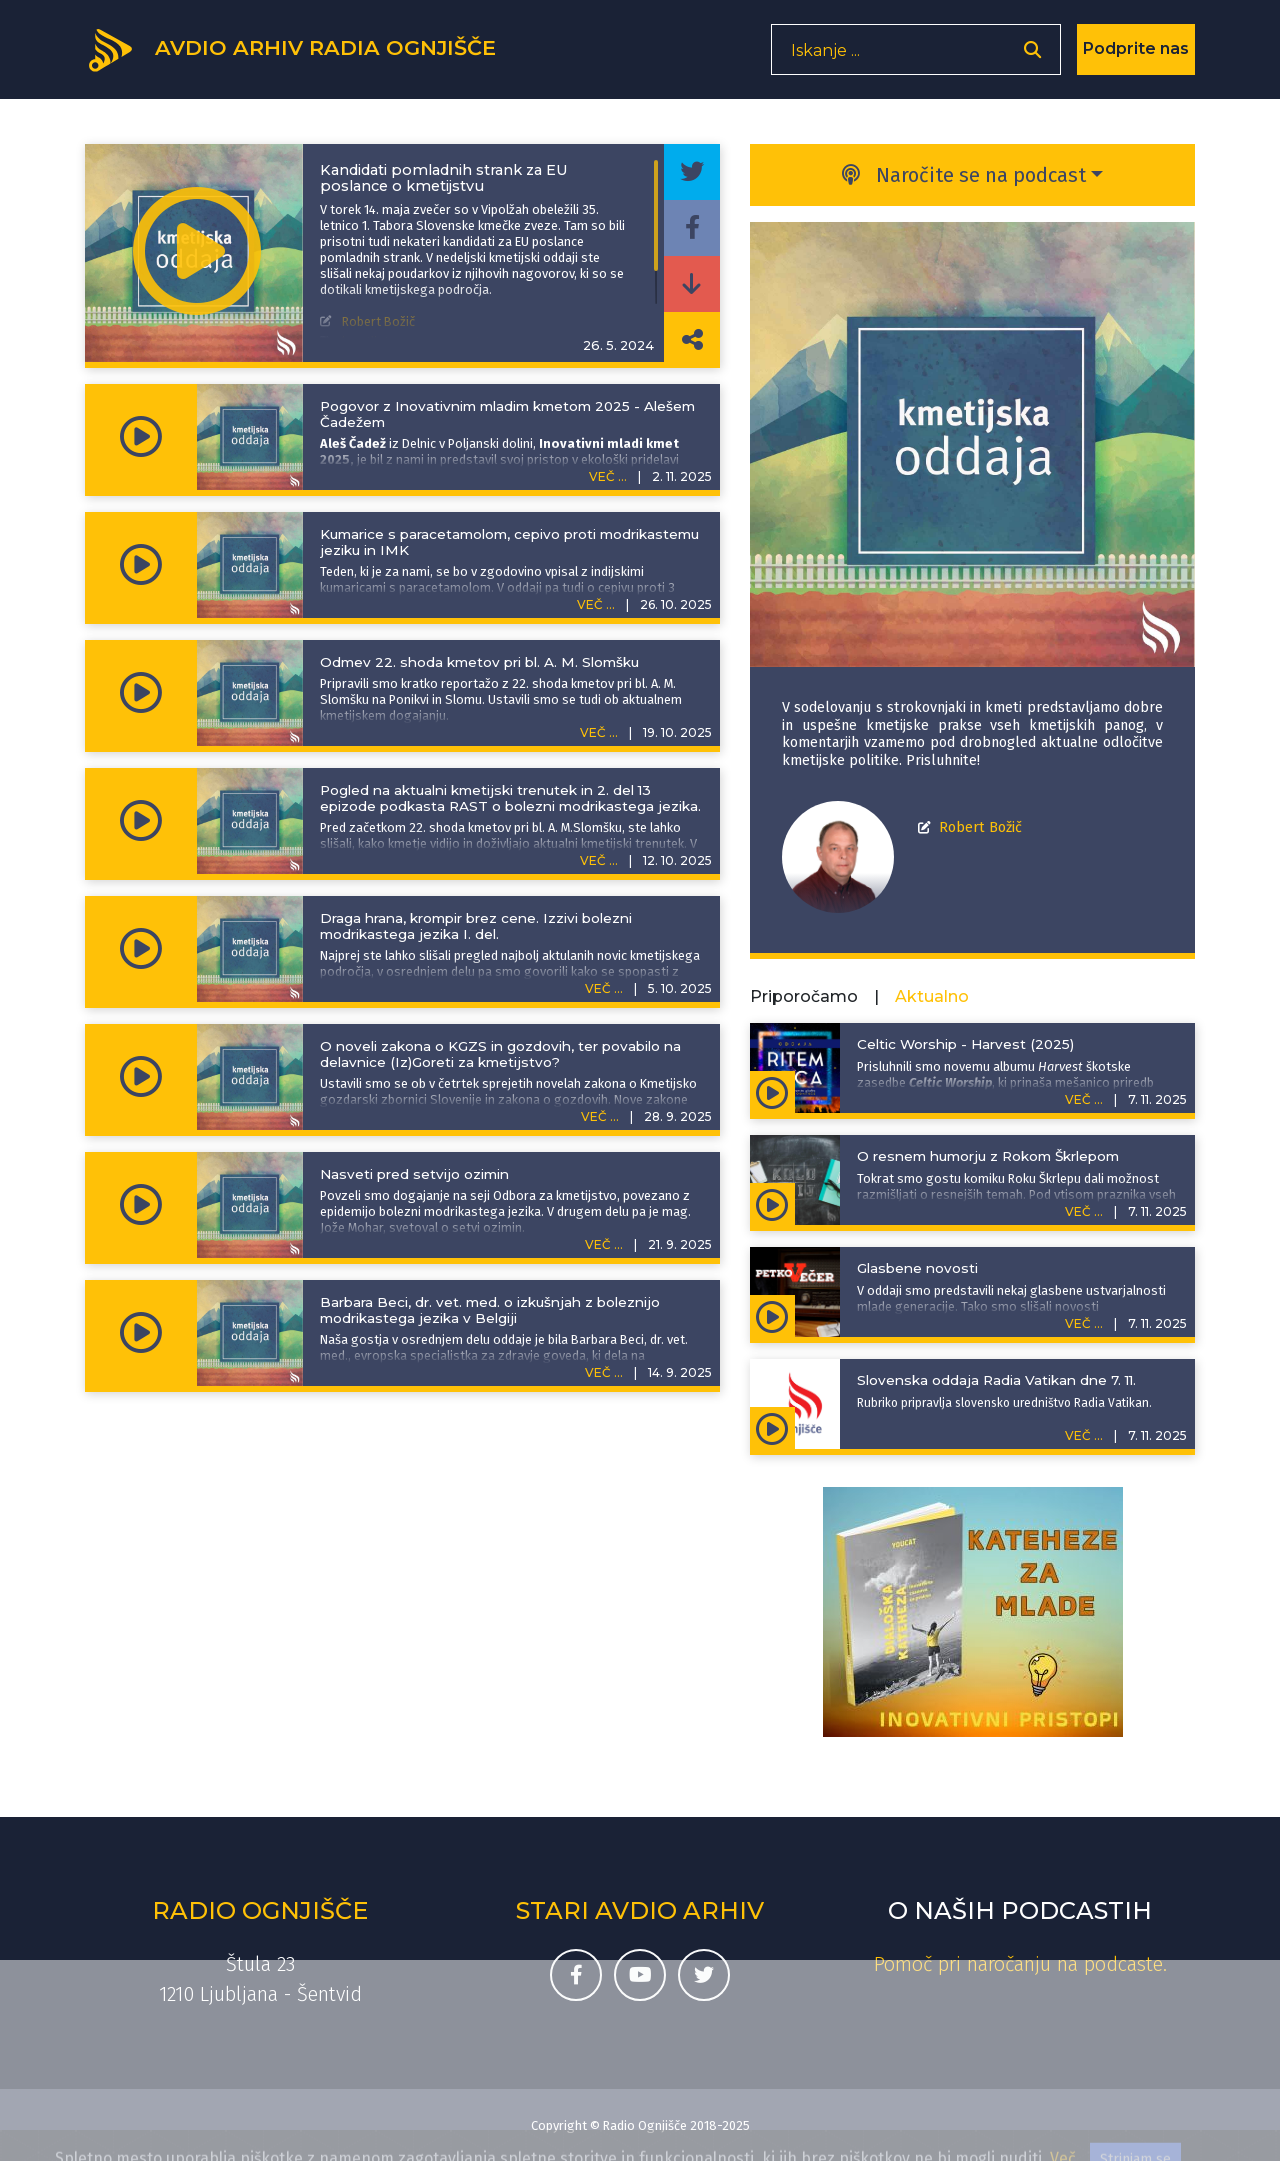  I want to click on Podprite nas, so click(1136, 54).